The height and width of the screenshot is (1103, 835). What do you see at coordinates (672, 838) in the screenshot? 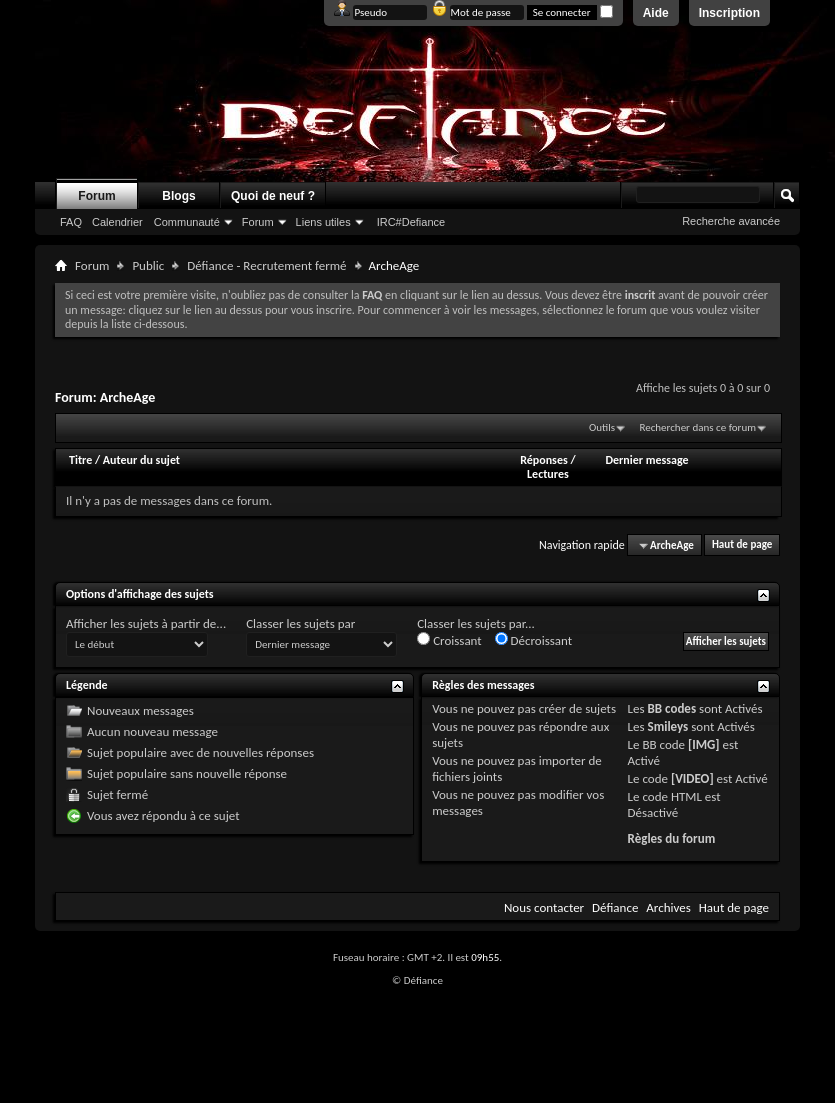
I see `Règles du forum` at bounding box center [672, 838].